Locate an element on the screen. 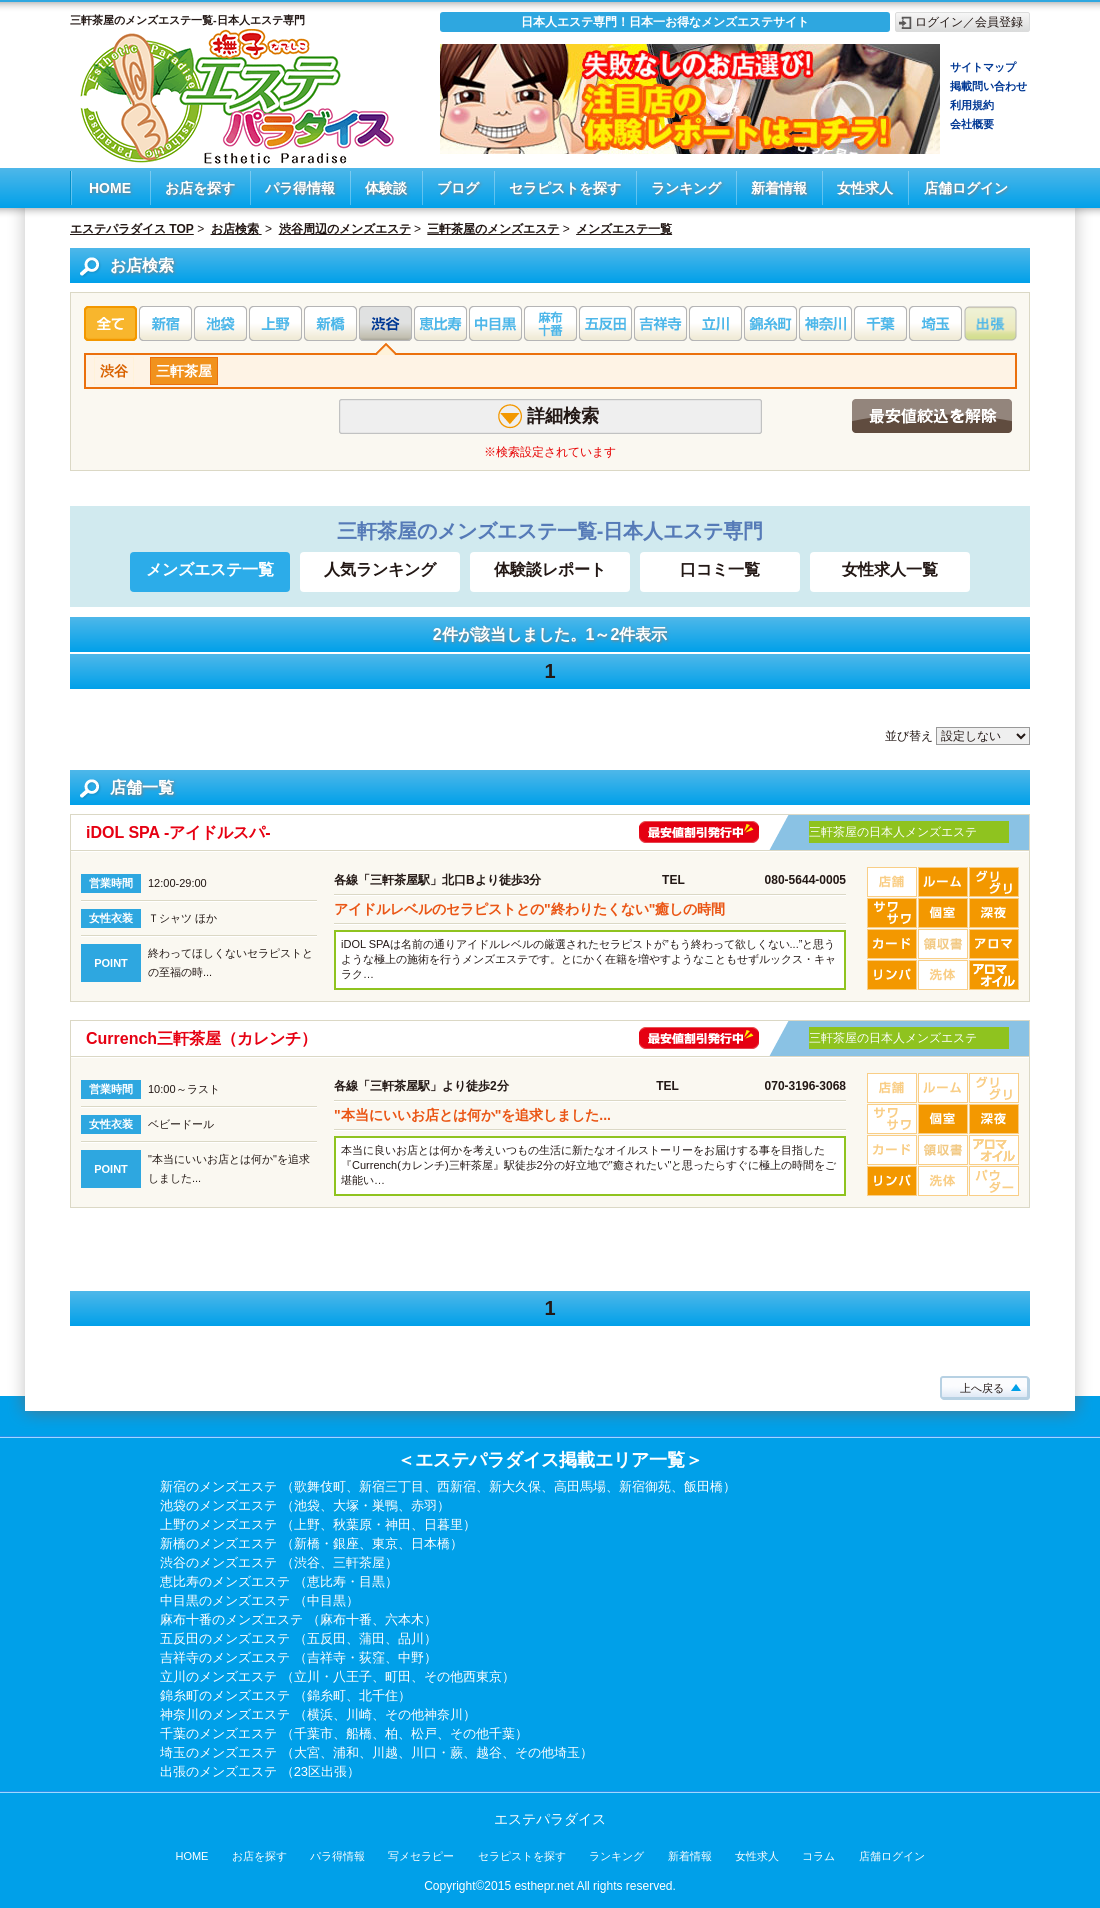 The height and width of the screenshot is (1908, 1100). 麻布十番 is located at coordinates (346, 1619).